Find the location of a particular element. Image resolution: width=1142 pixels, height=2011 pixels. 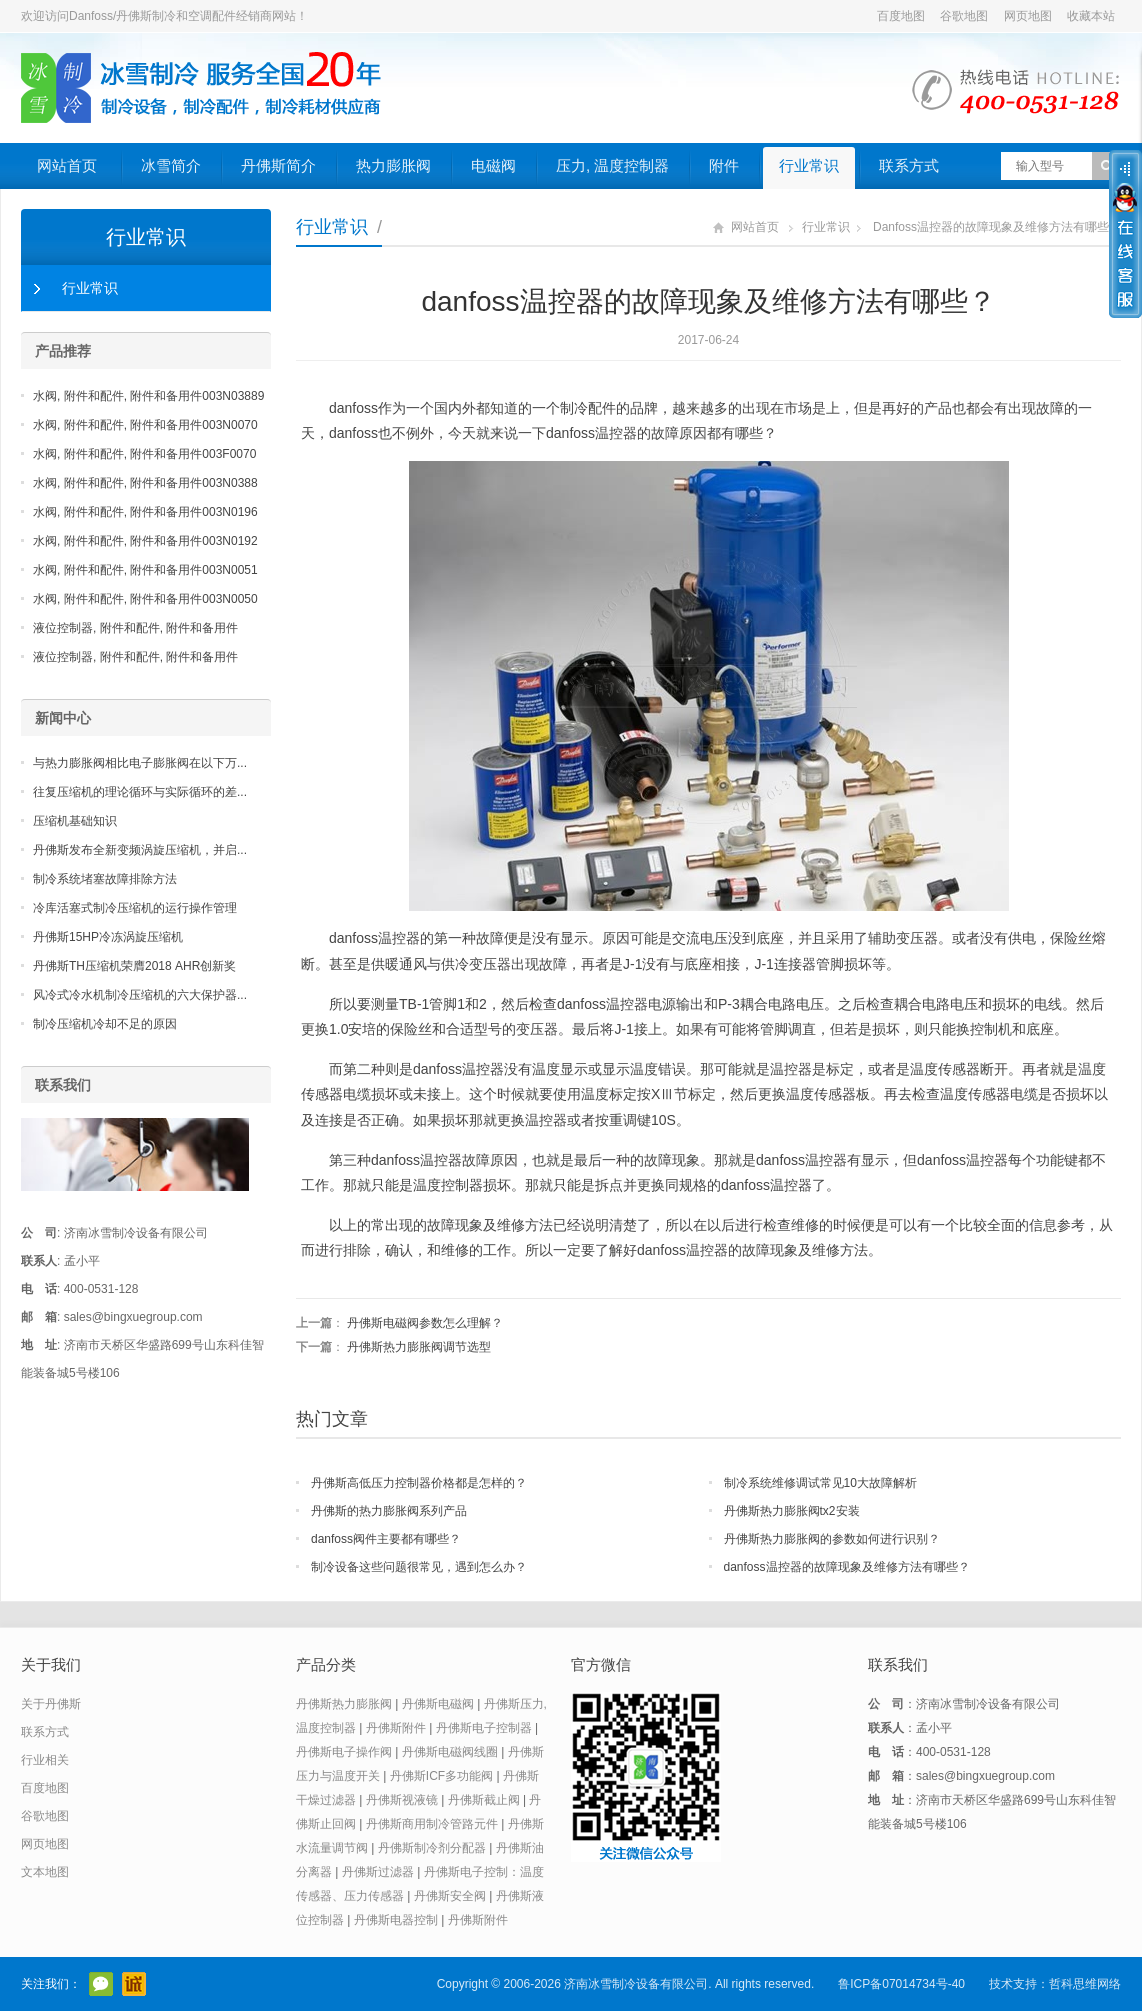

往复压缩机的理论循环与实际循环的差... is located at coordinates (140, 792).